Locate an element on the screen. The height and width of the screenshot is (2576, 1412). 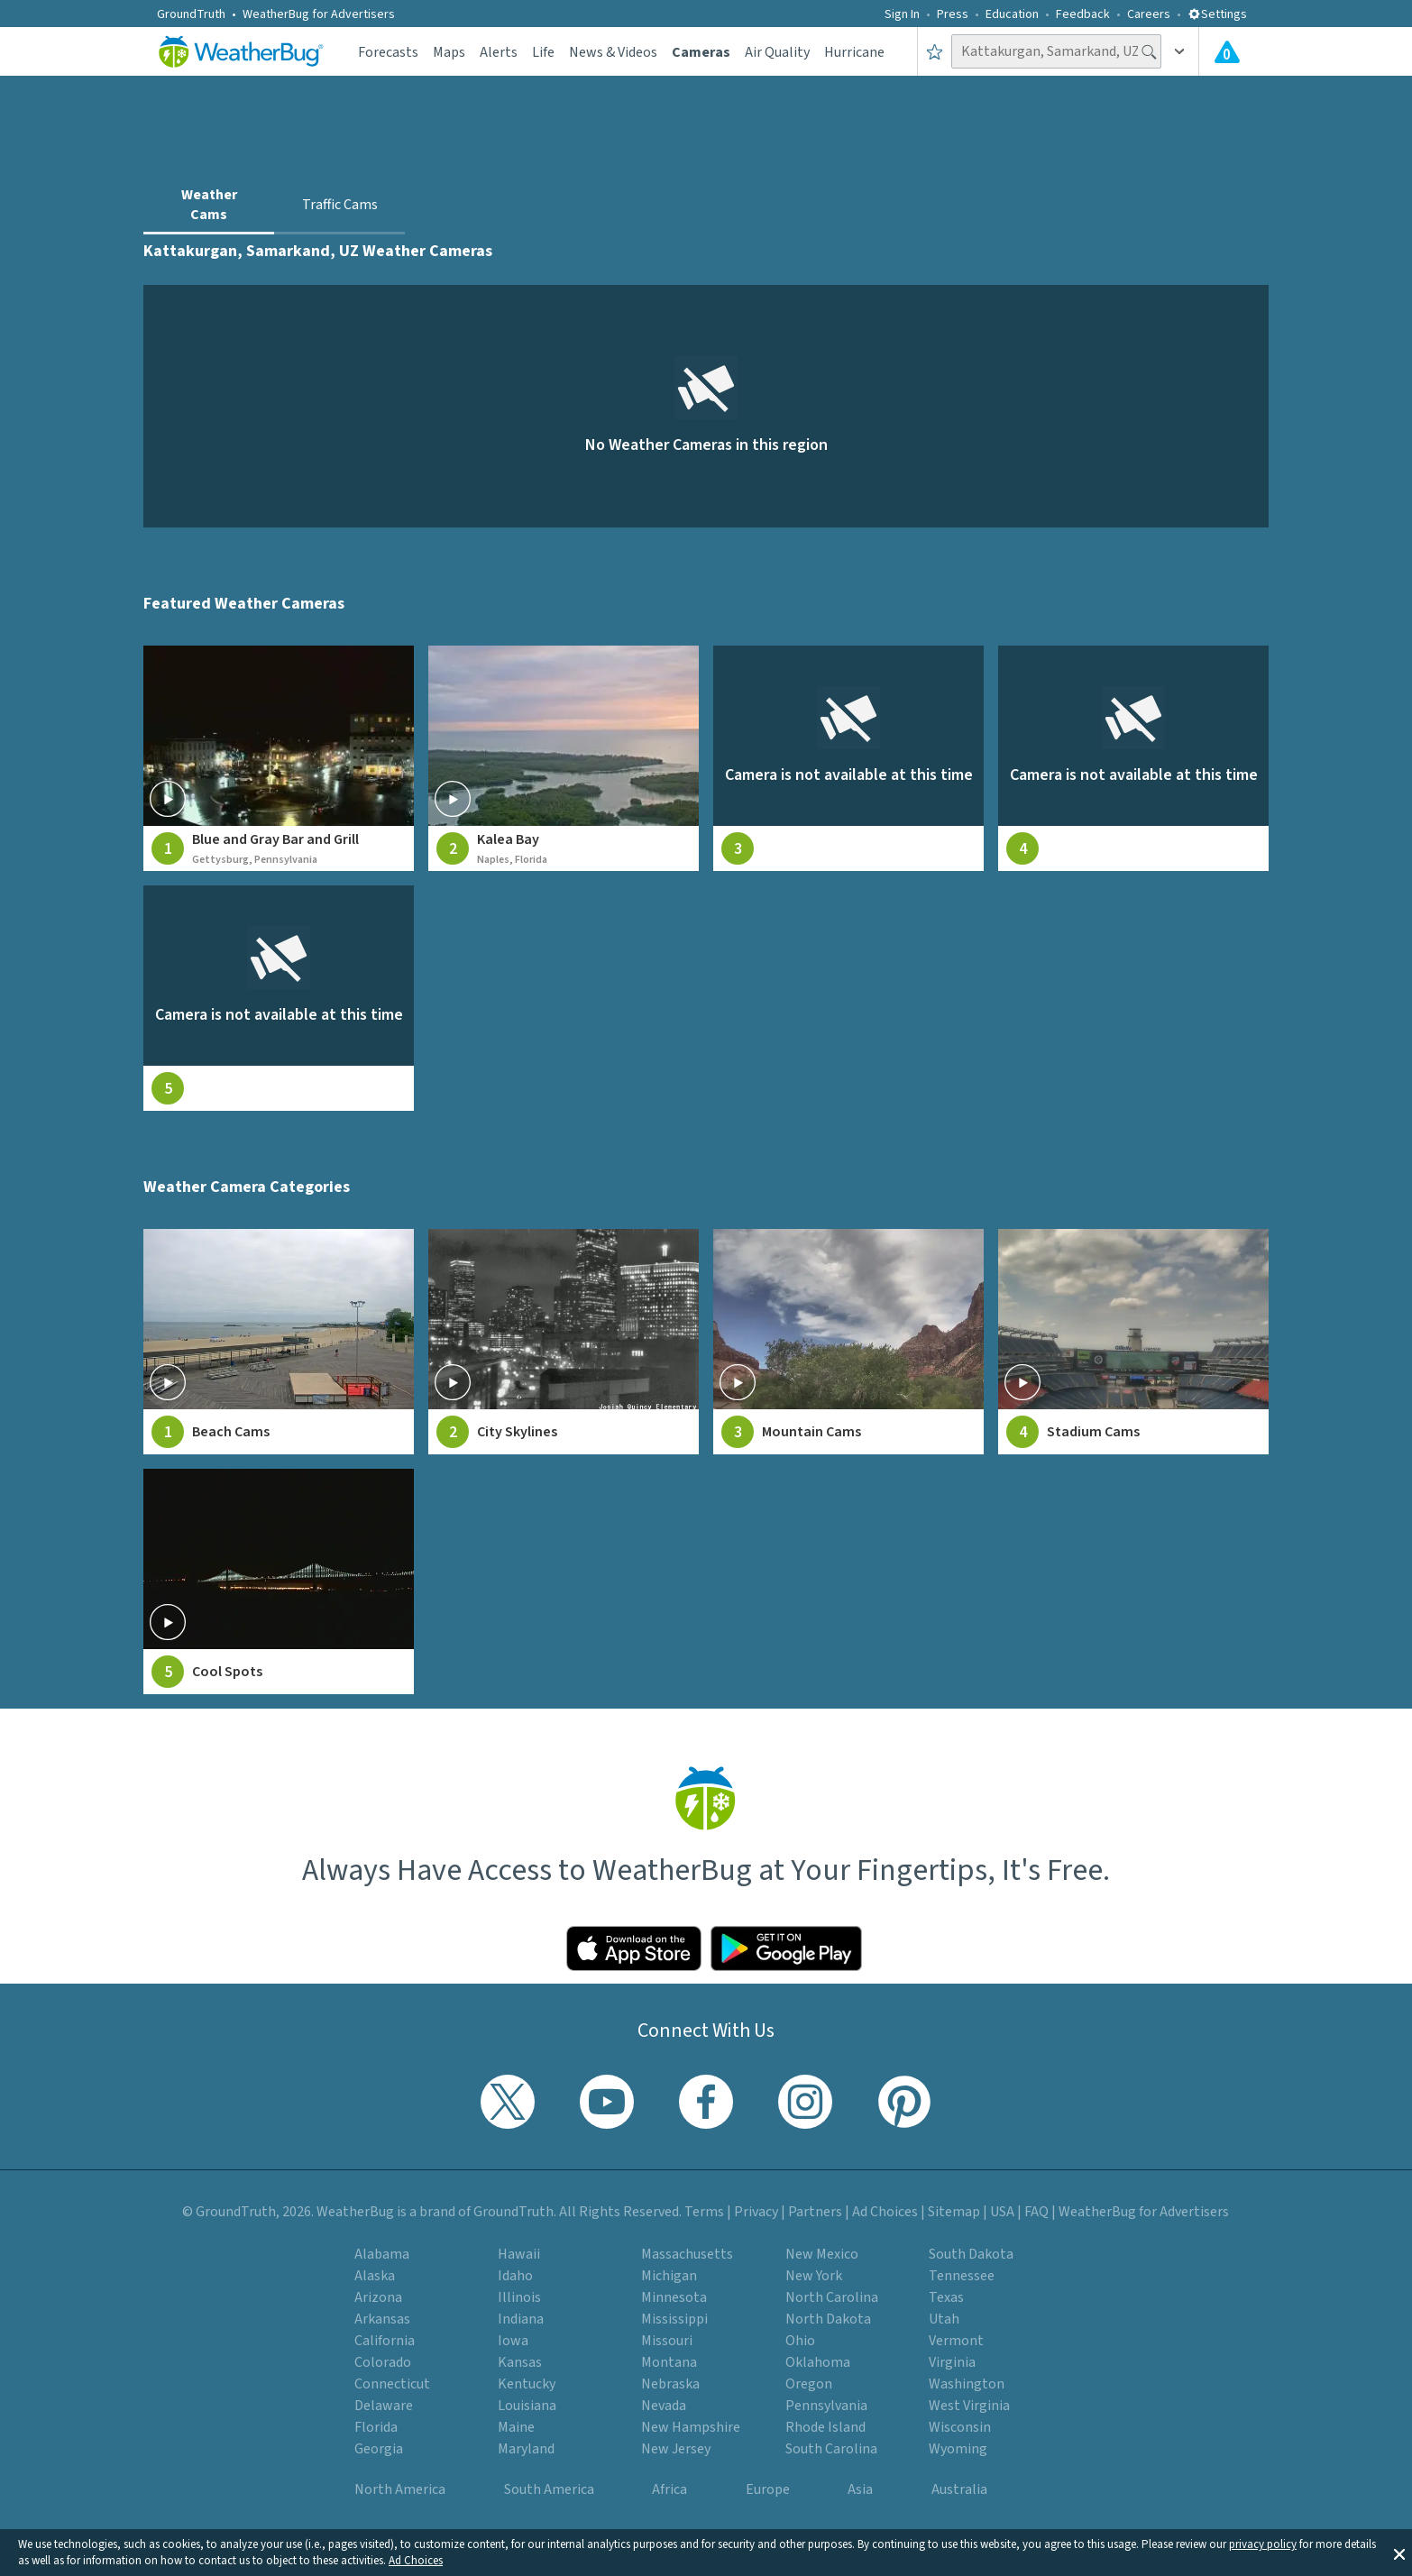
Mississippi is located at coordinates (674, 2319).